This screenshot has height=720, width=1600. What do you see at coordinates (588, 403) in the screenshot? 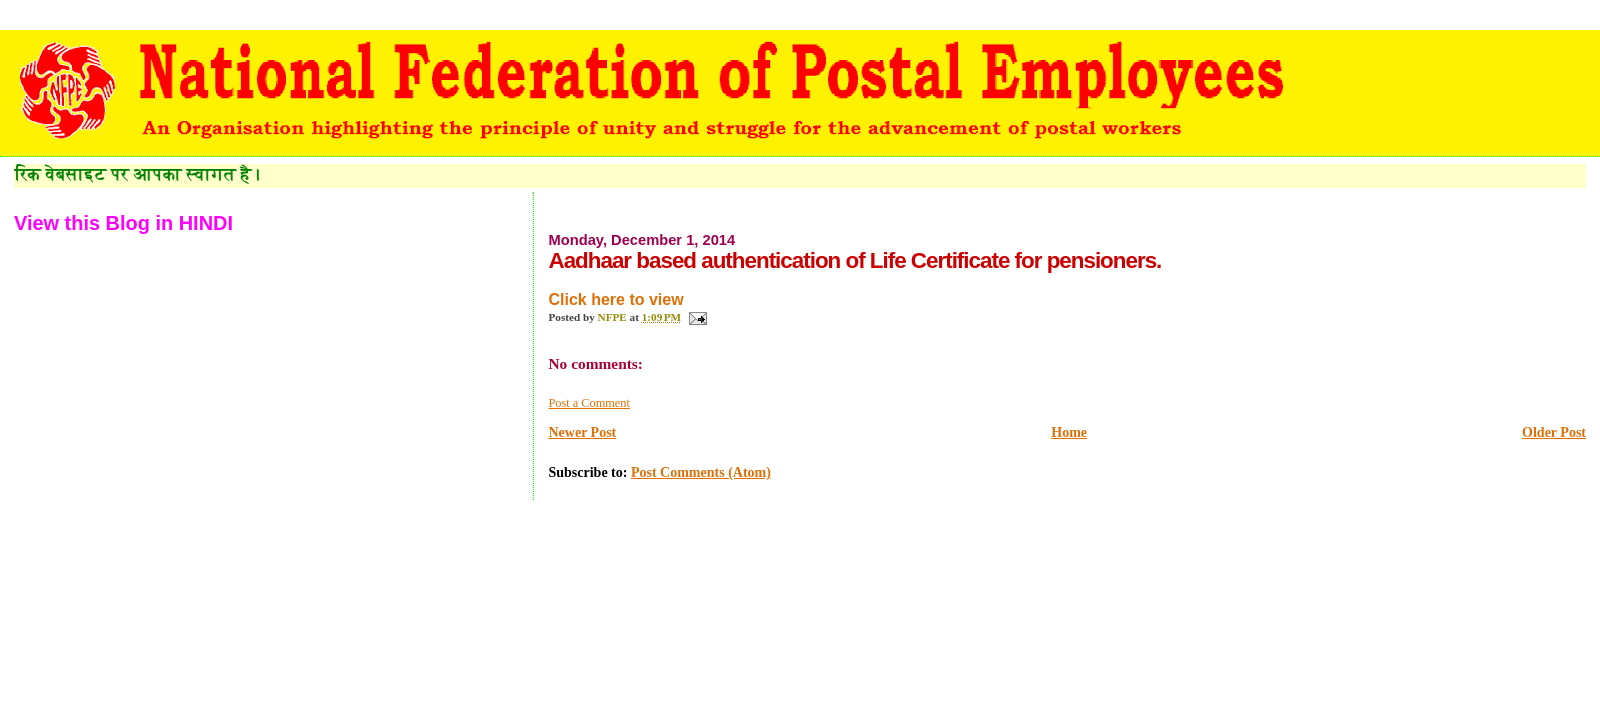
I see `Post a Comment` at bounding box center [588, 403].